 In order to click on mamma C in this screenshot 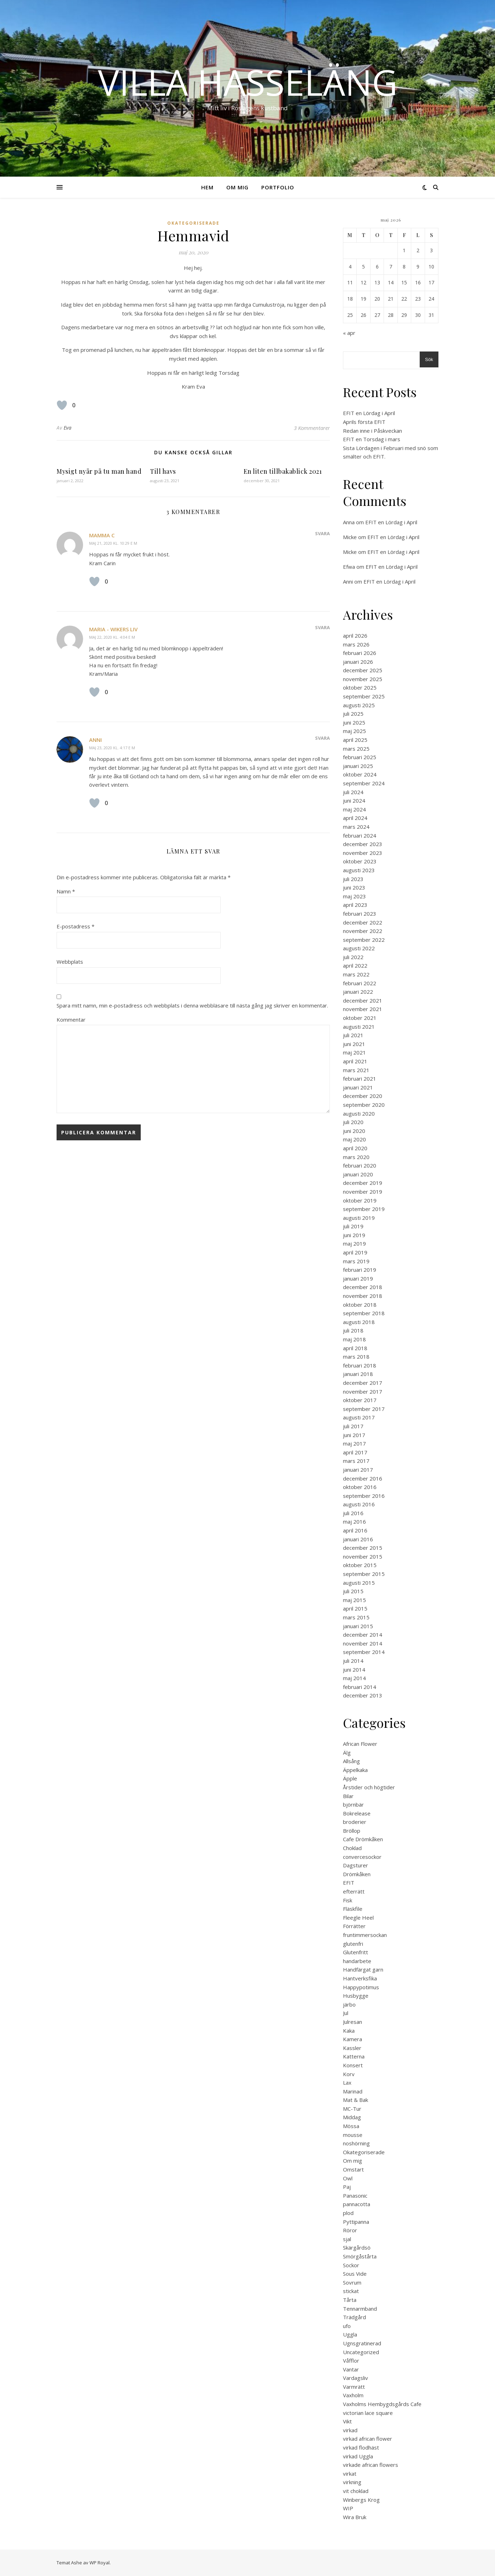, I will do `click(102, 535)`.